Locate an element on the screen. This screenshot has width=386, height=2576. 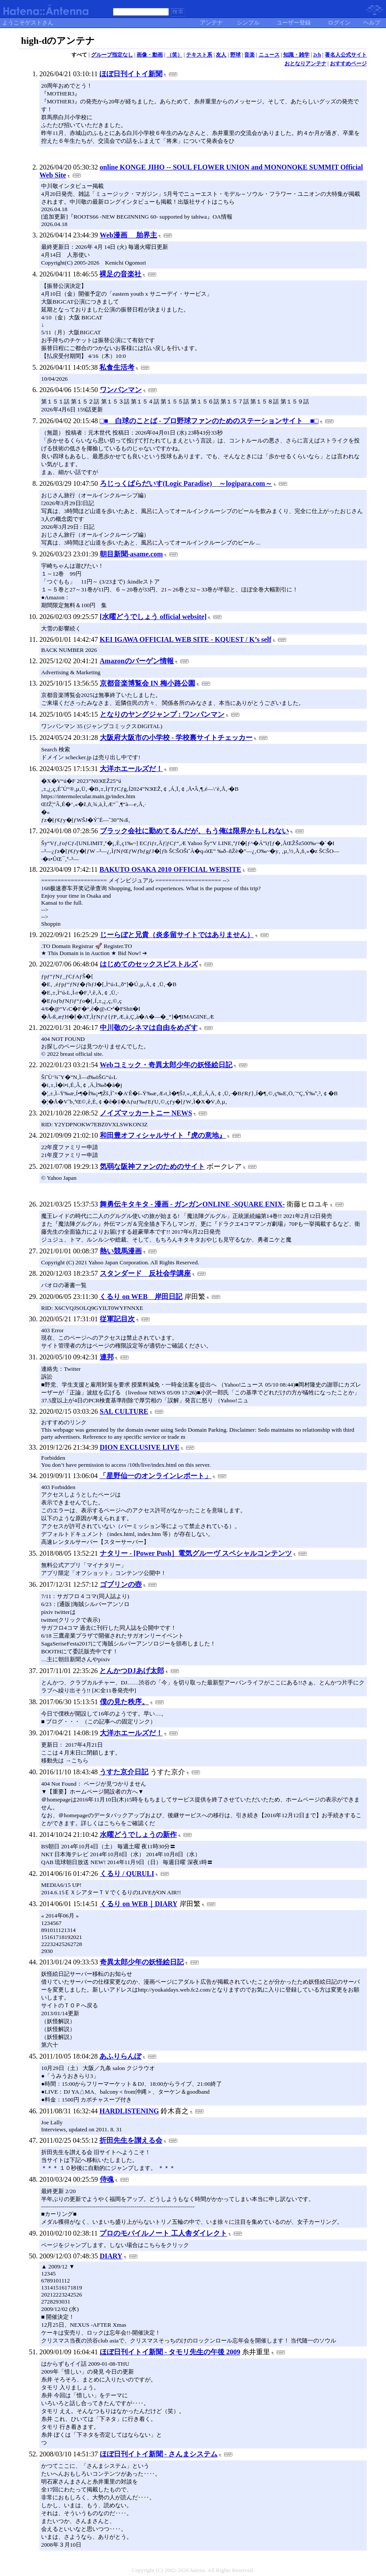
テキスト系 is located at coordinates (199, 55).